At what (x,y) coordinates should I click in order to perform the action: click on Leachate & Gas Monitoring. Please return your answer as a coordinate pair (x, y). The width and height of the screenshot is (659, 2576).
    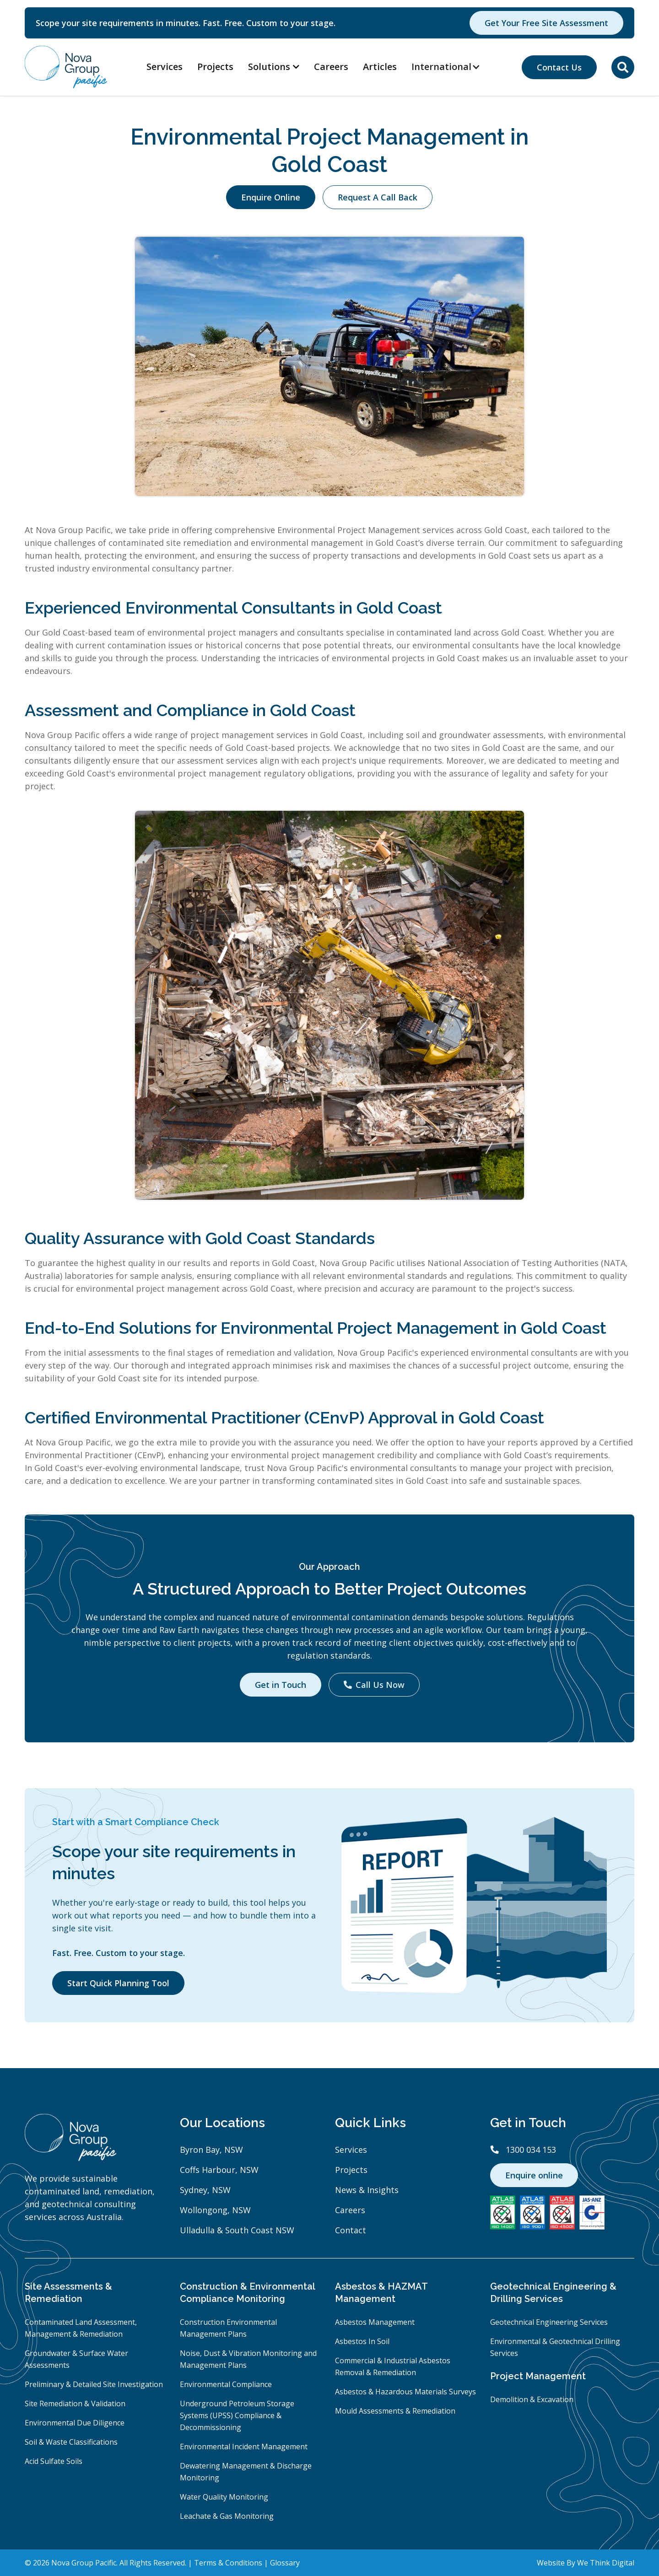
    Looking at the image, I should click on (227, 2516).